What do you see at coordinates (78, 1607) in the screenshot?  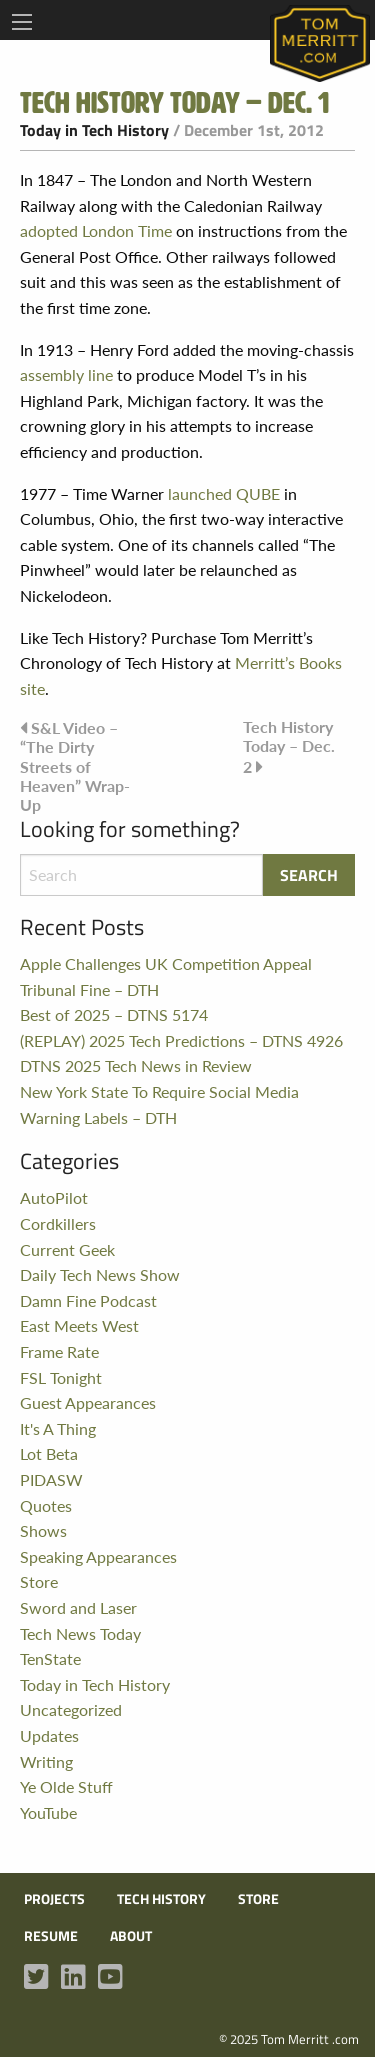 I see `Sword and Laser` at bounding box center [78, 1607].